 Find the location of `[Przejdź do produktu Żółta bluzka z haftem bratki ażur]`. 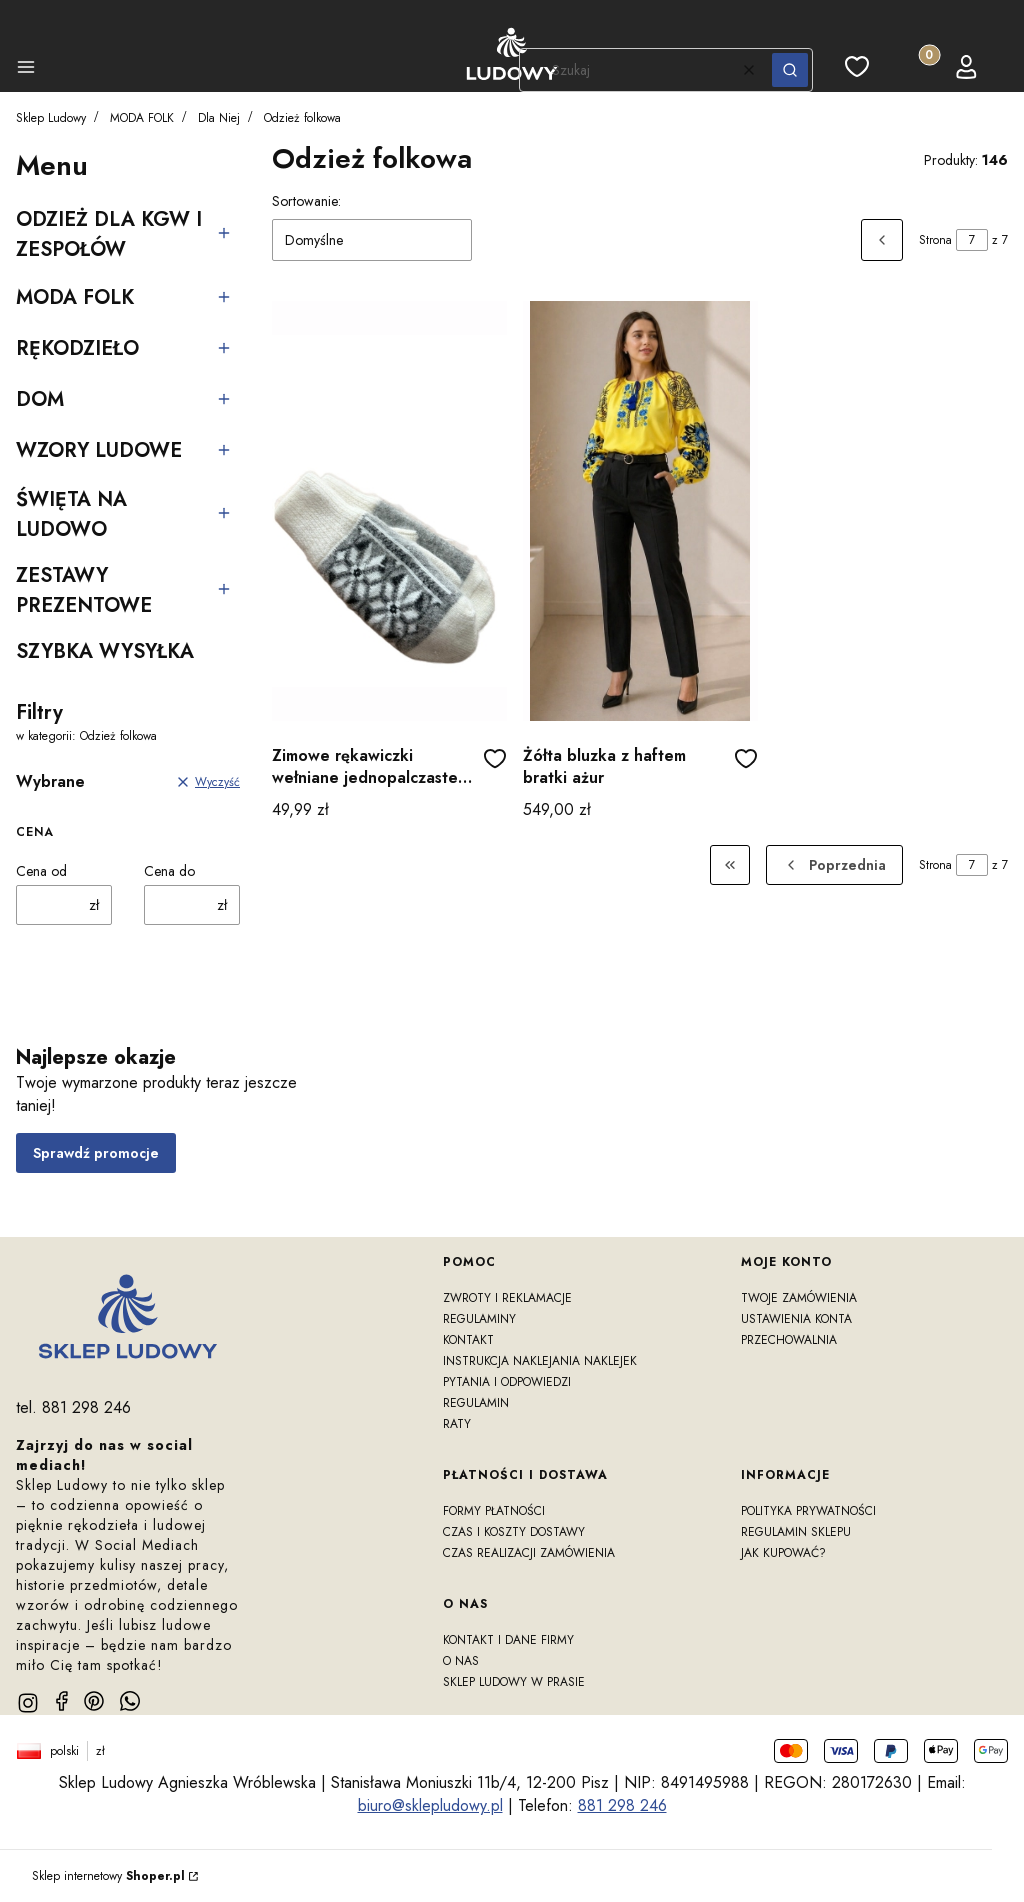

[Przejdź do produktu Żółta bluzka z haftem bratki ażur] is located at coordinates (640, 511).